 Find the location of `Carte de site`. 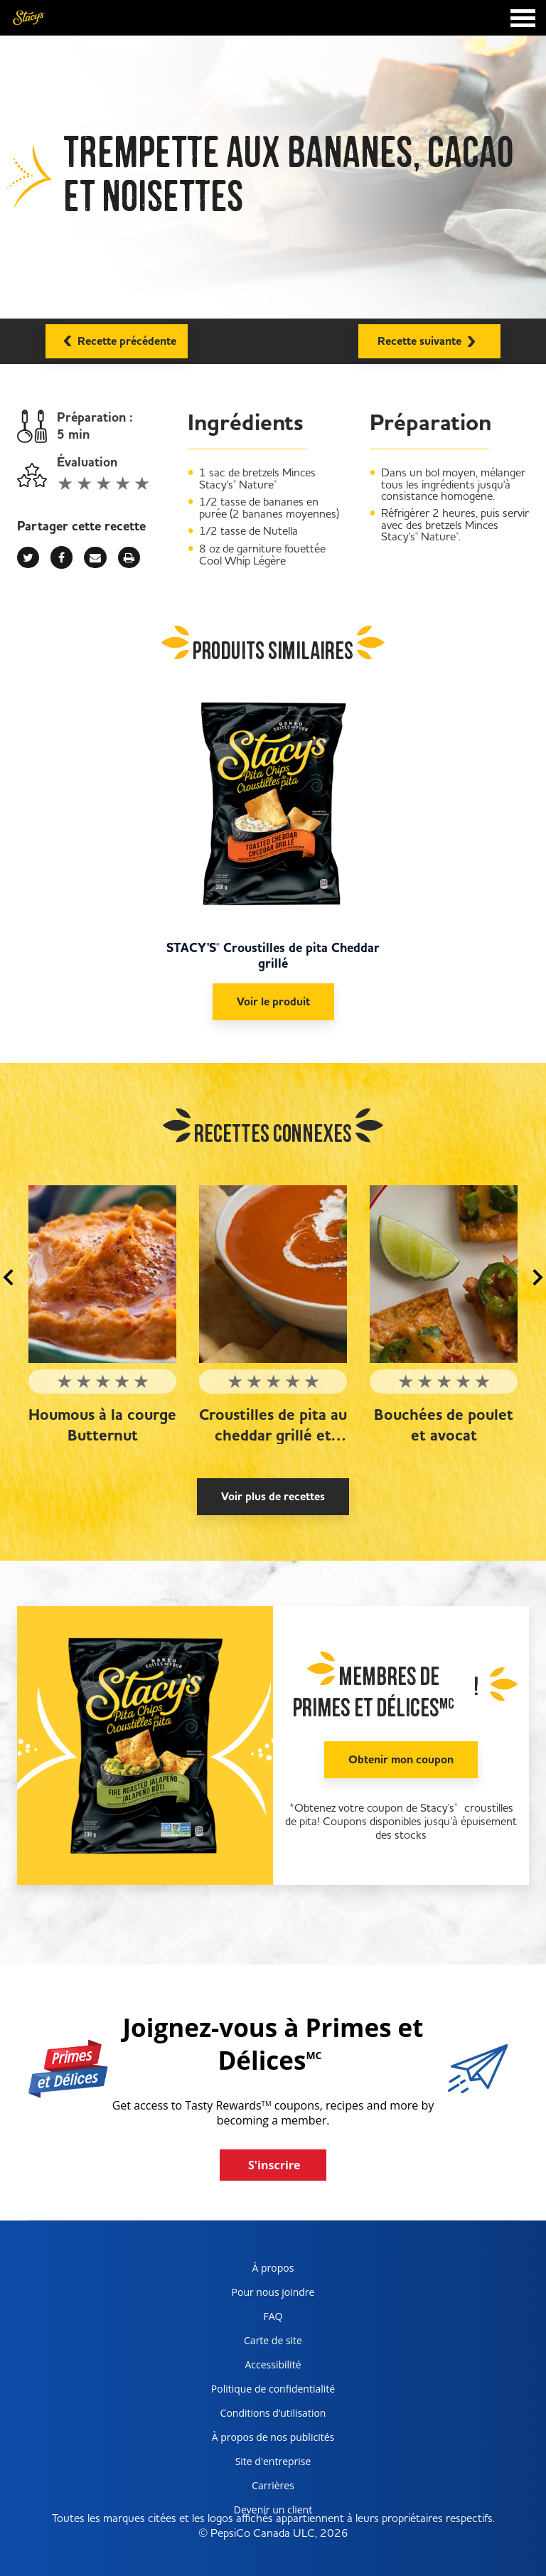

Carte de site is located at coordinates (273, 2340).